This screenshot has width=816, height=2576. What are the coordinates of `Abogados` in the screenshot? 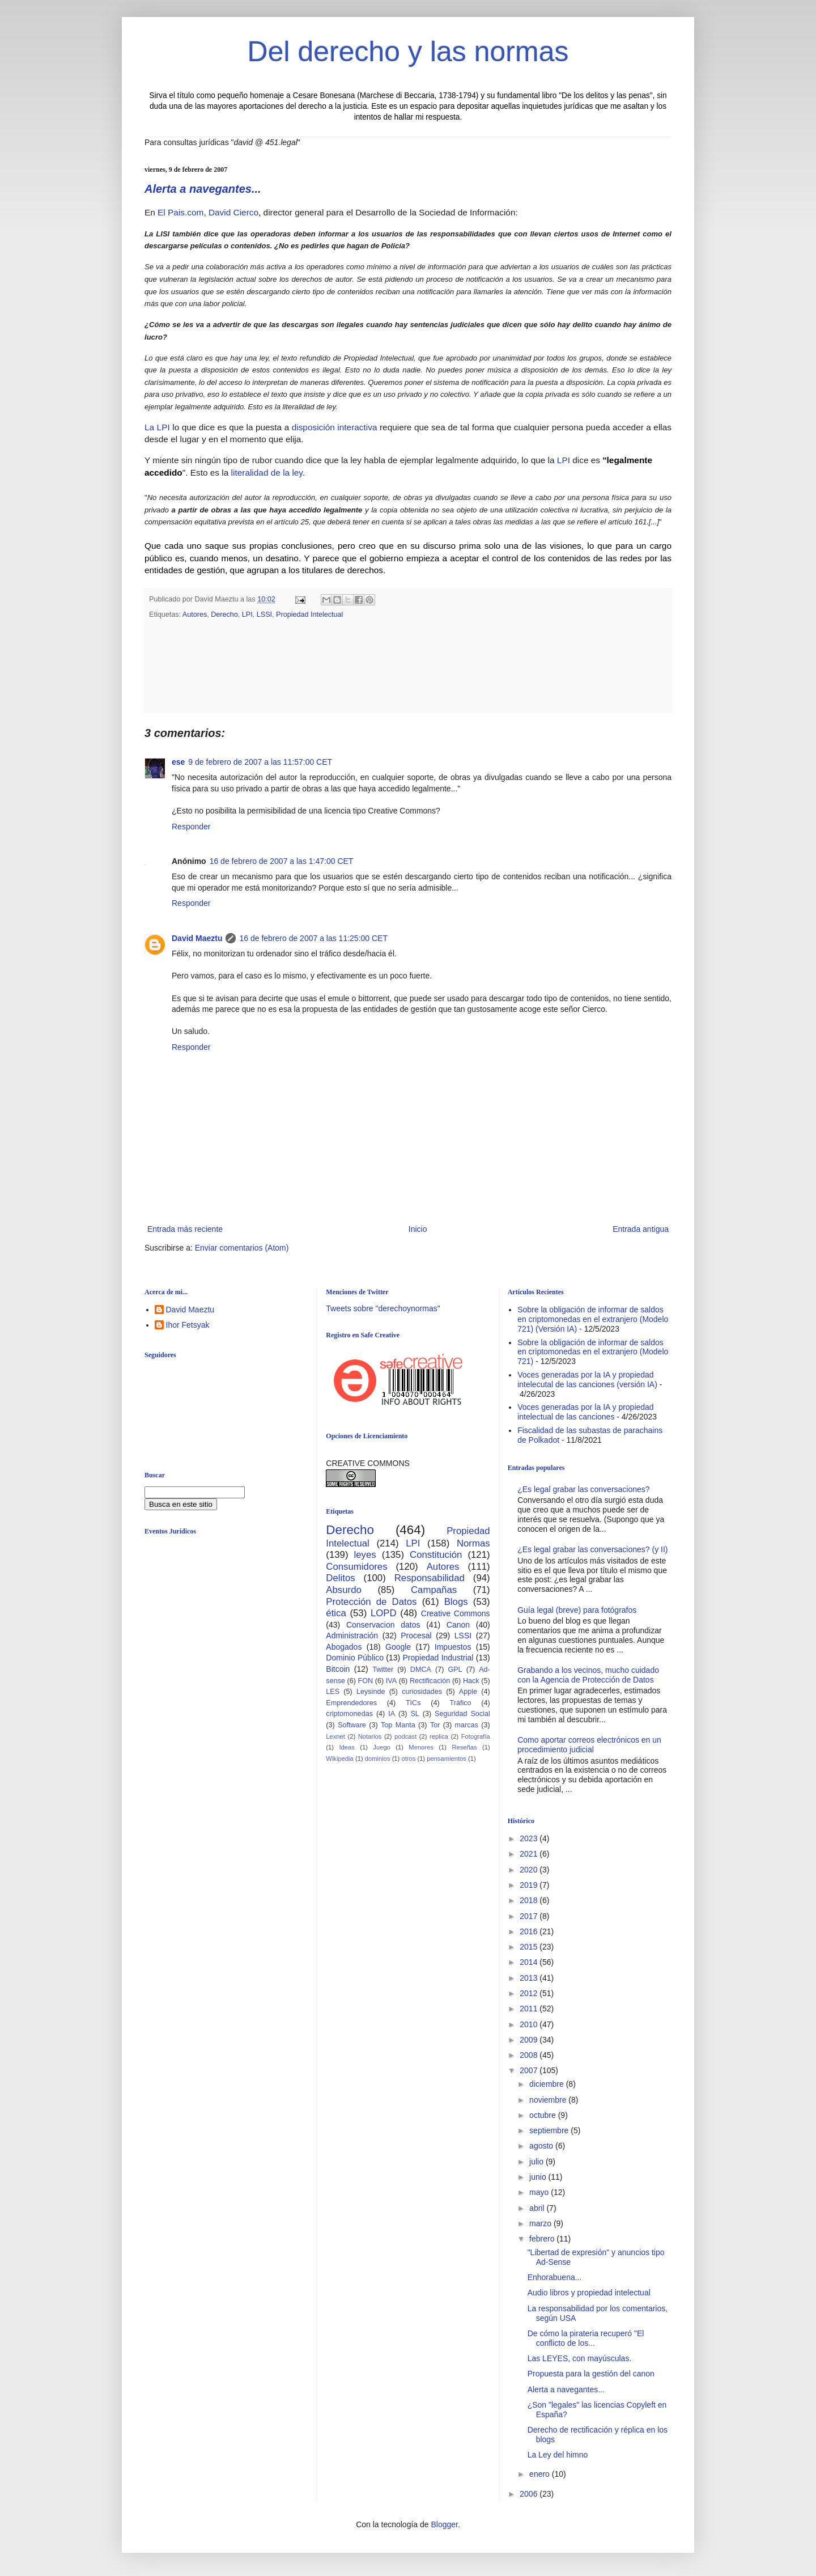 It's located at (344, 1646).